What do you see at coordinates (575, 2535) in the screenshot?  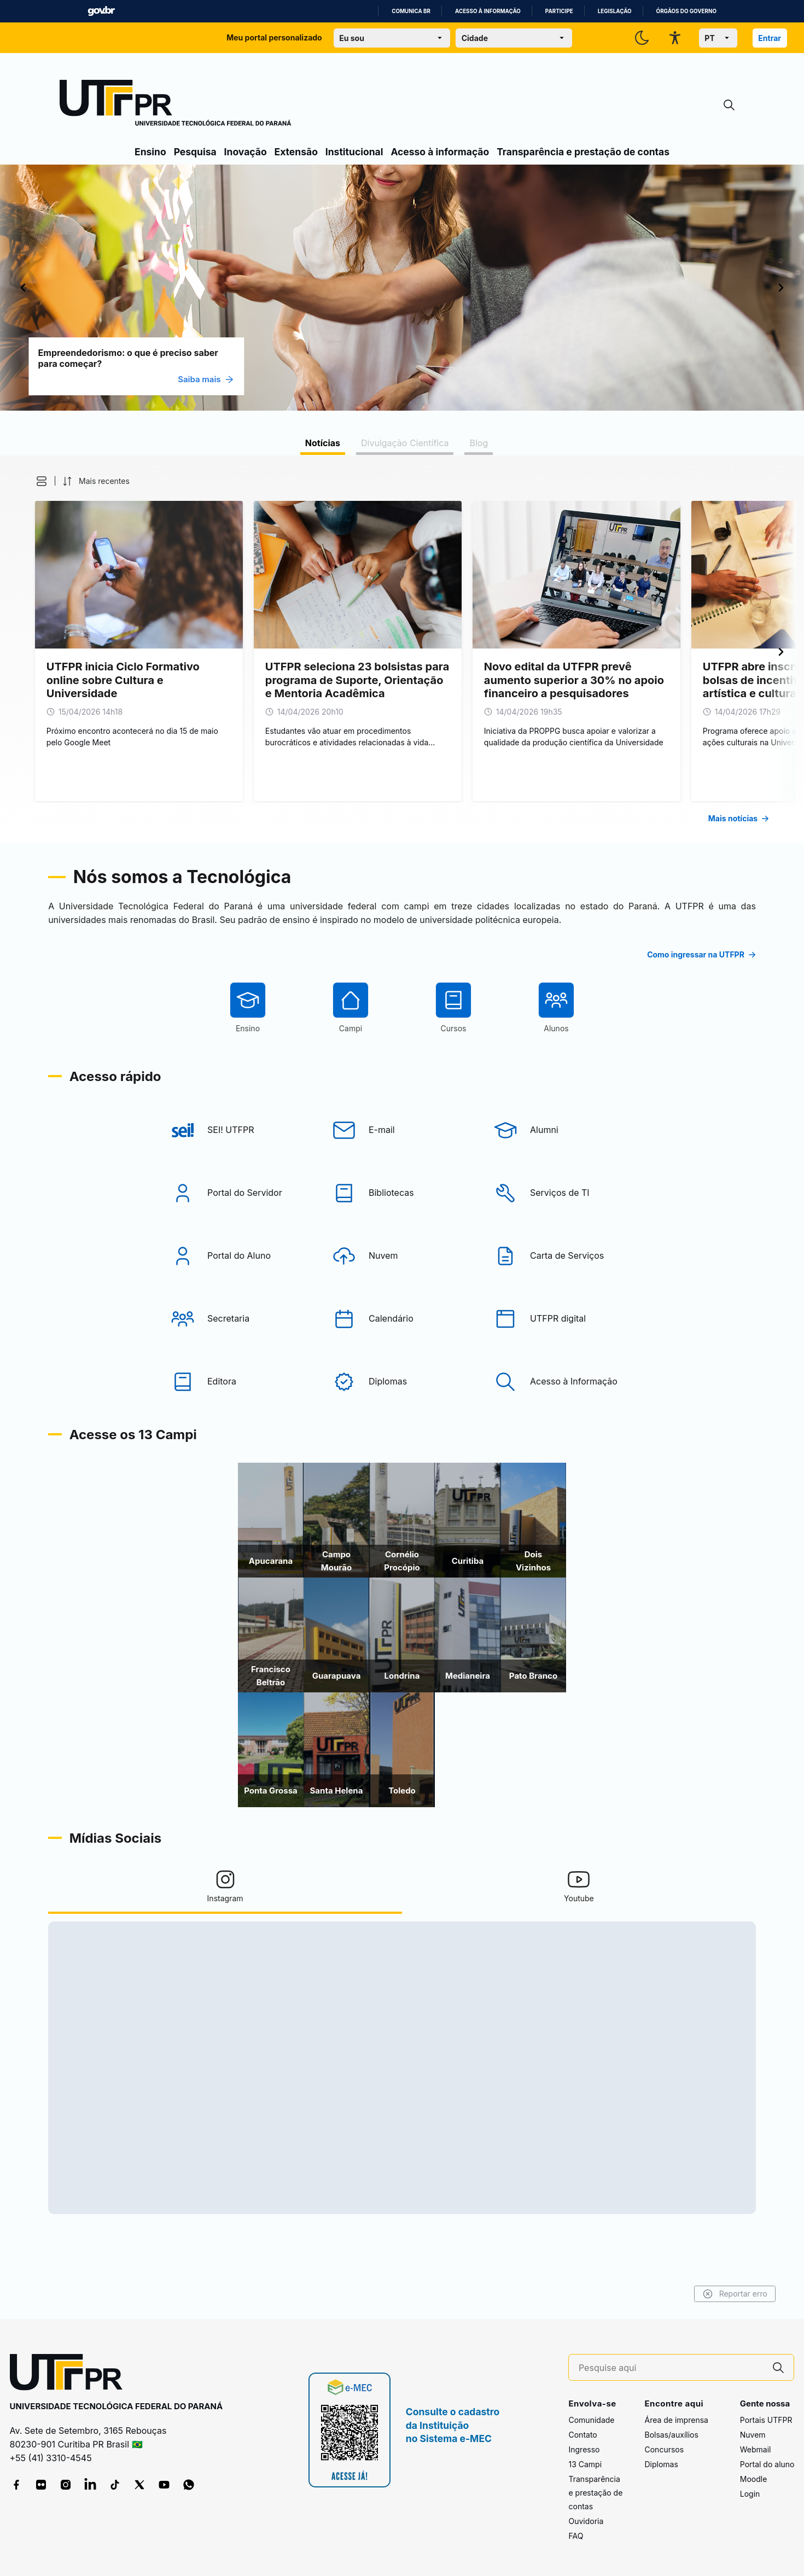 I see `FAQ` at bounding box center [575, 2535].